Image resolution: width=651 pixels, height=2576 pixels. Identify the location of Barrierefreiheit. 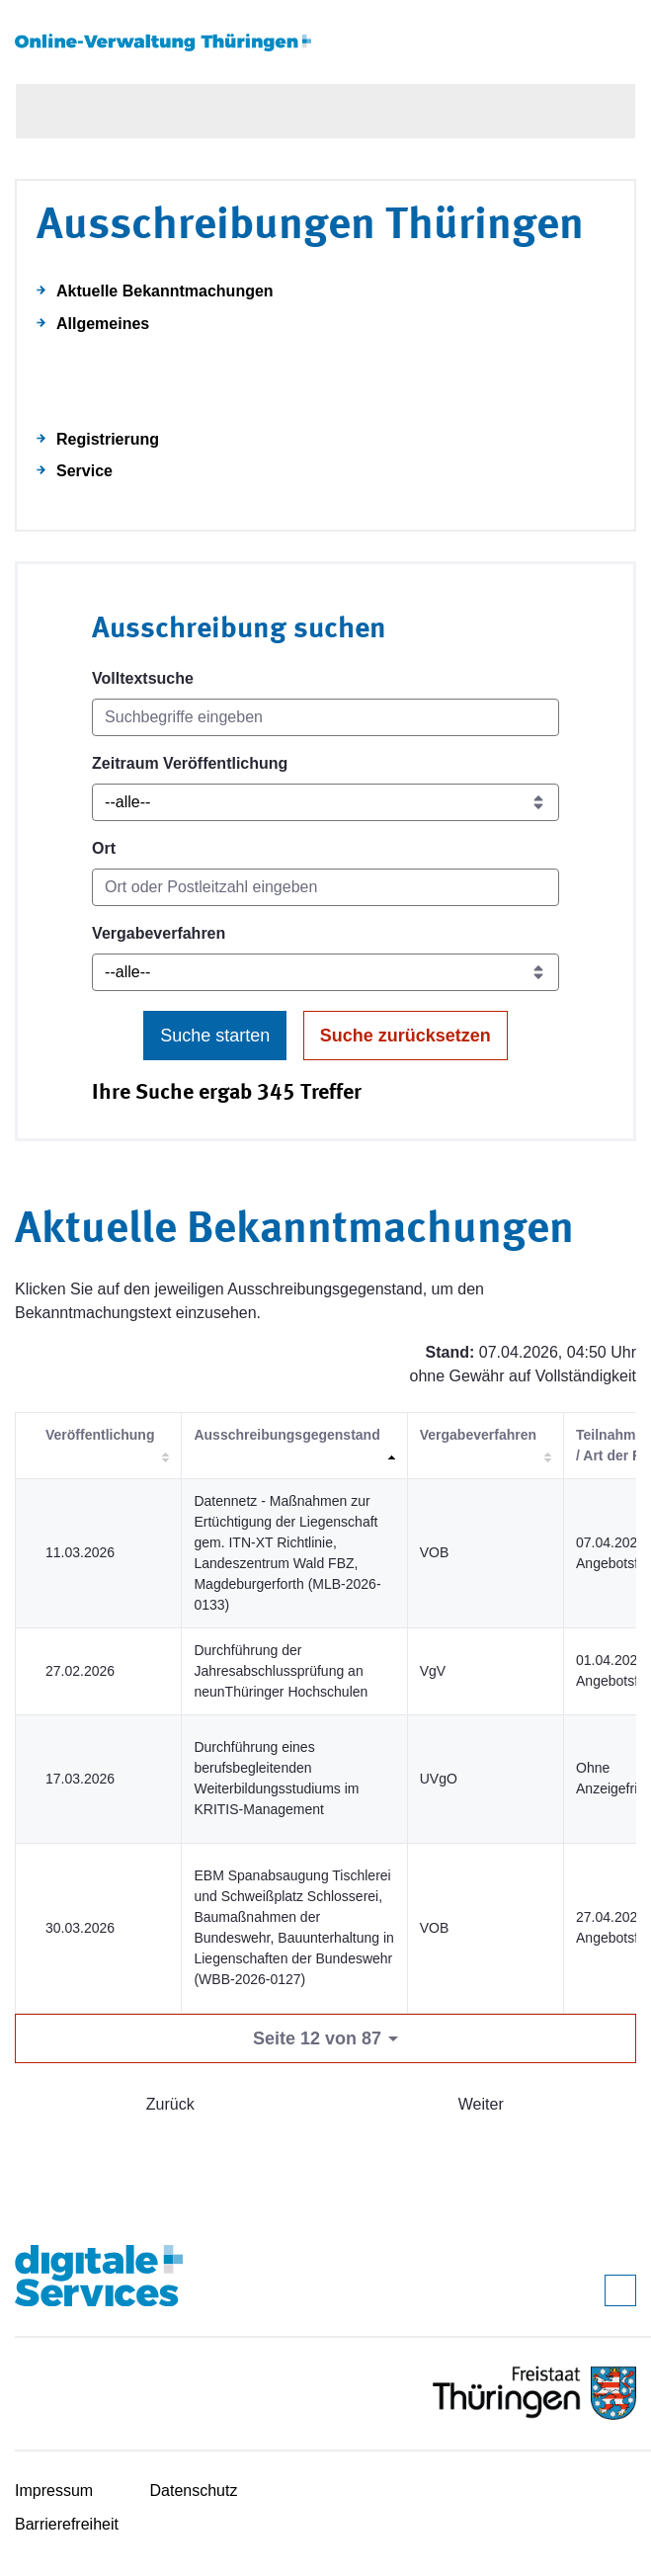
(67, 2524).